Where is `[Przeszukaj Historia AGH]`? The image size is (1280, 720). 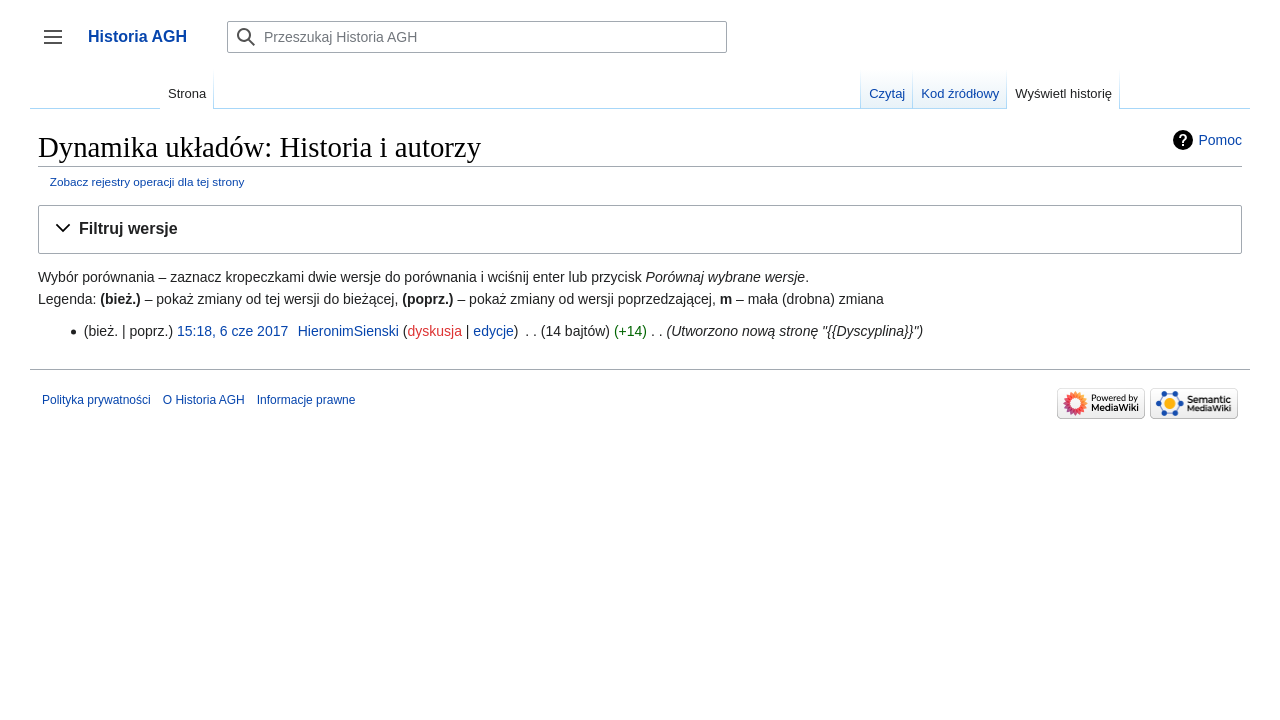
[Przeszukaj Historia AGH] is located at coordinates (477, 37).